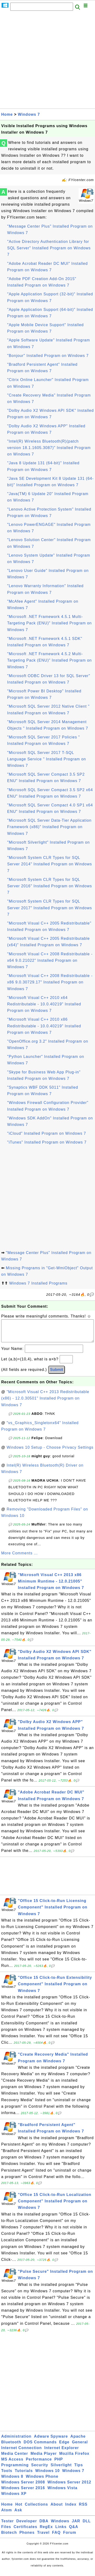 This screenshot has height=2576, width=95. I want to click on Security, so click(39, 2470).